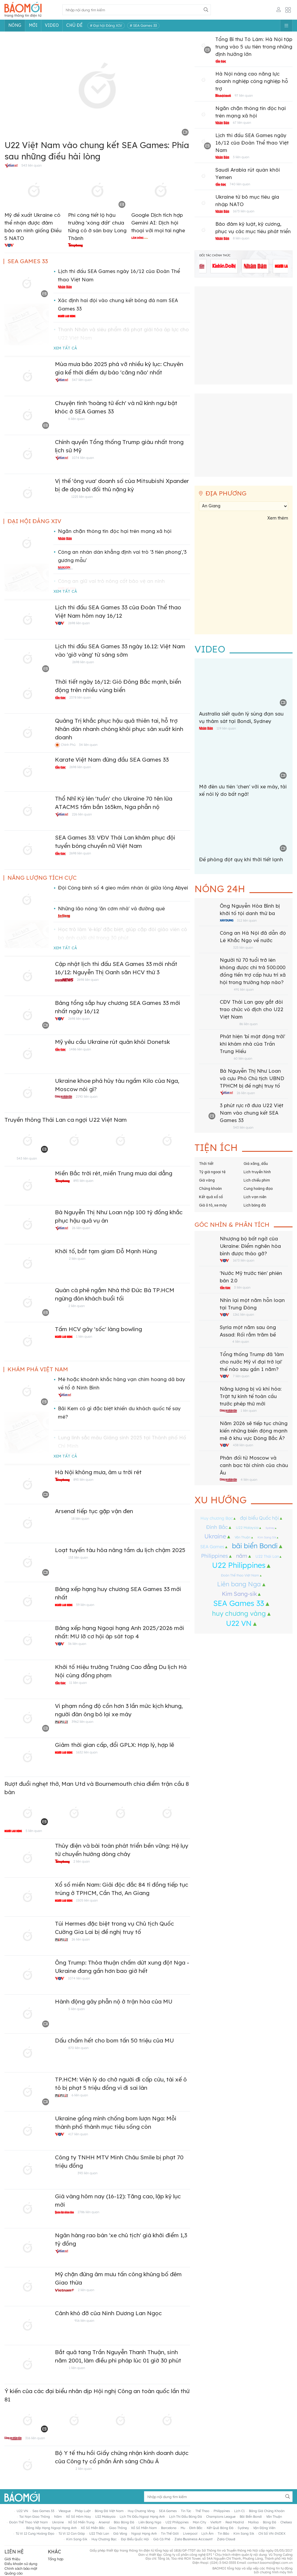 This screenshot has height=2576, width=297. Describe the element at coordinates (82, 380) in the screenshot. I see `347 liên quan` at that location.